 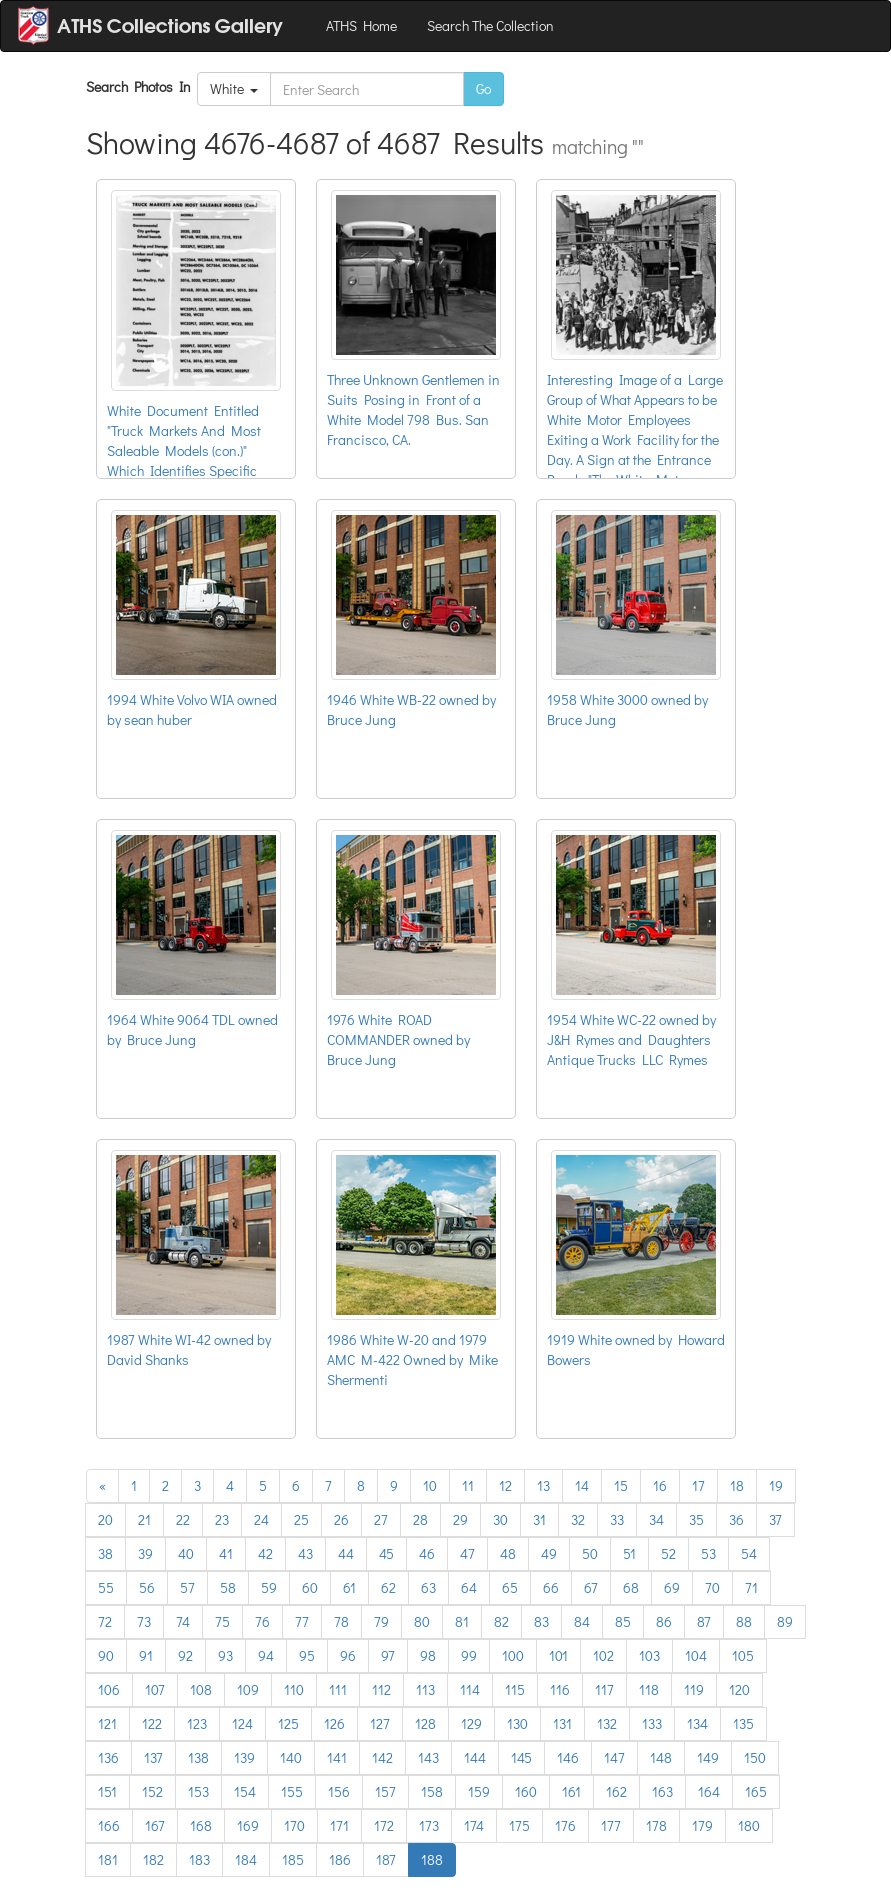 What do you see at coordinates (422, 1621) in the screenshot?
I see `80` at bounding box center [422, 1621].